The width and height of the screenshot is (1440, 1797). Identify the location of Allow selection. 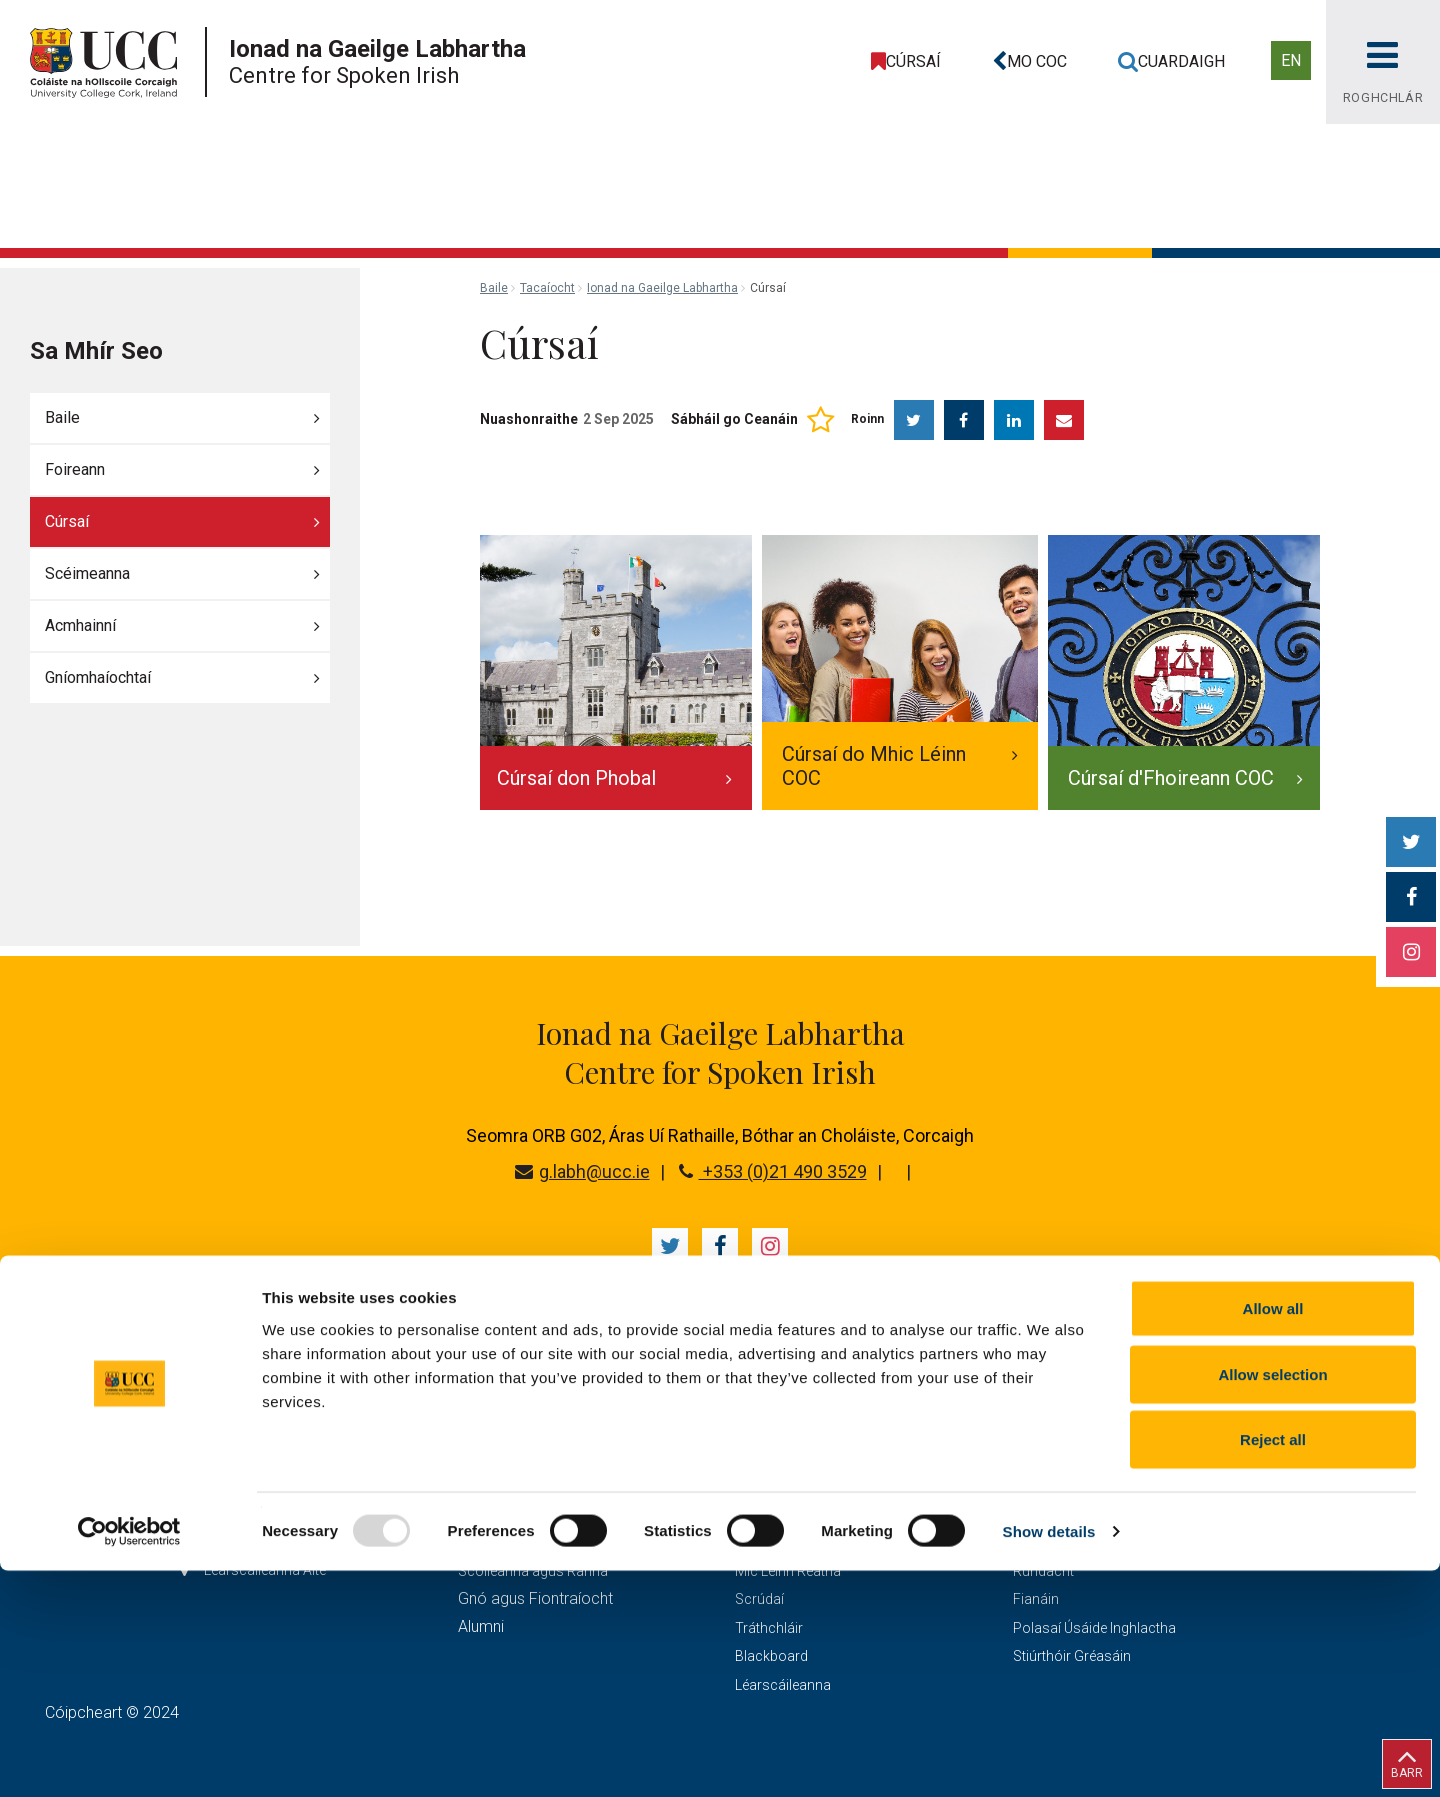
(1272, 1600).